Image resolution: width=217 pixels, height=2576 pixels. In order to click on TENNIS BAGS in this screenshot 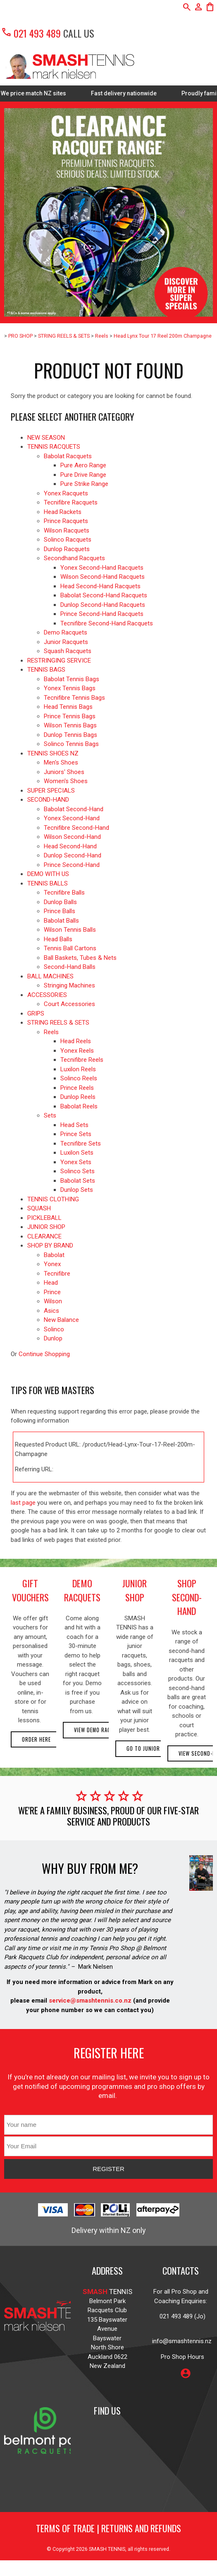, I will do `click(46, 669)`.